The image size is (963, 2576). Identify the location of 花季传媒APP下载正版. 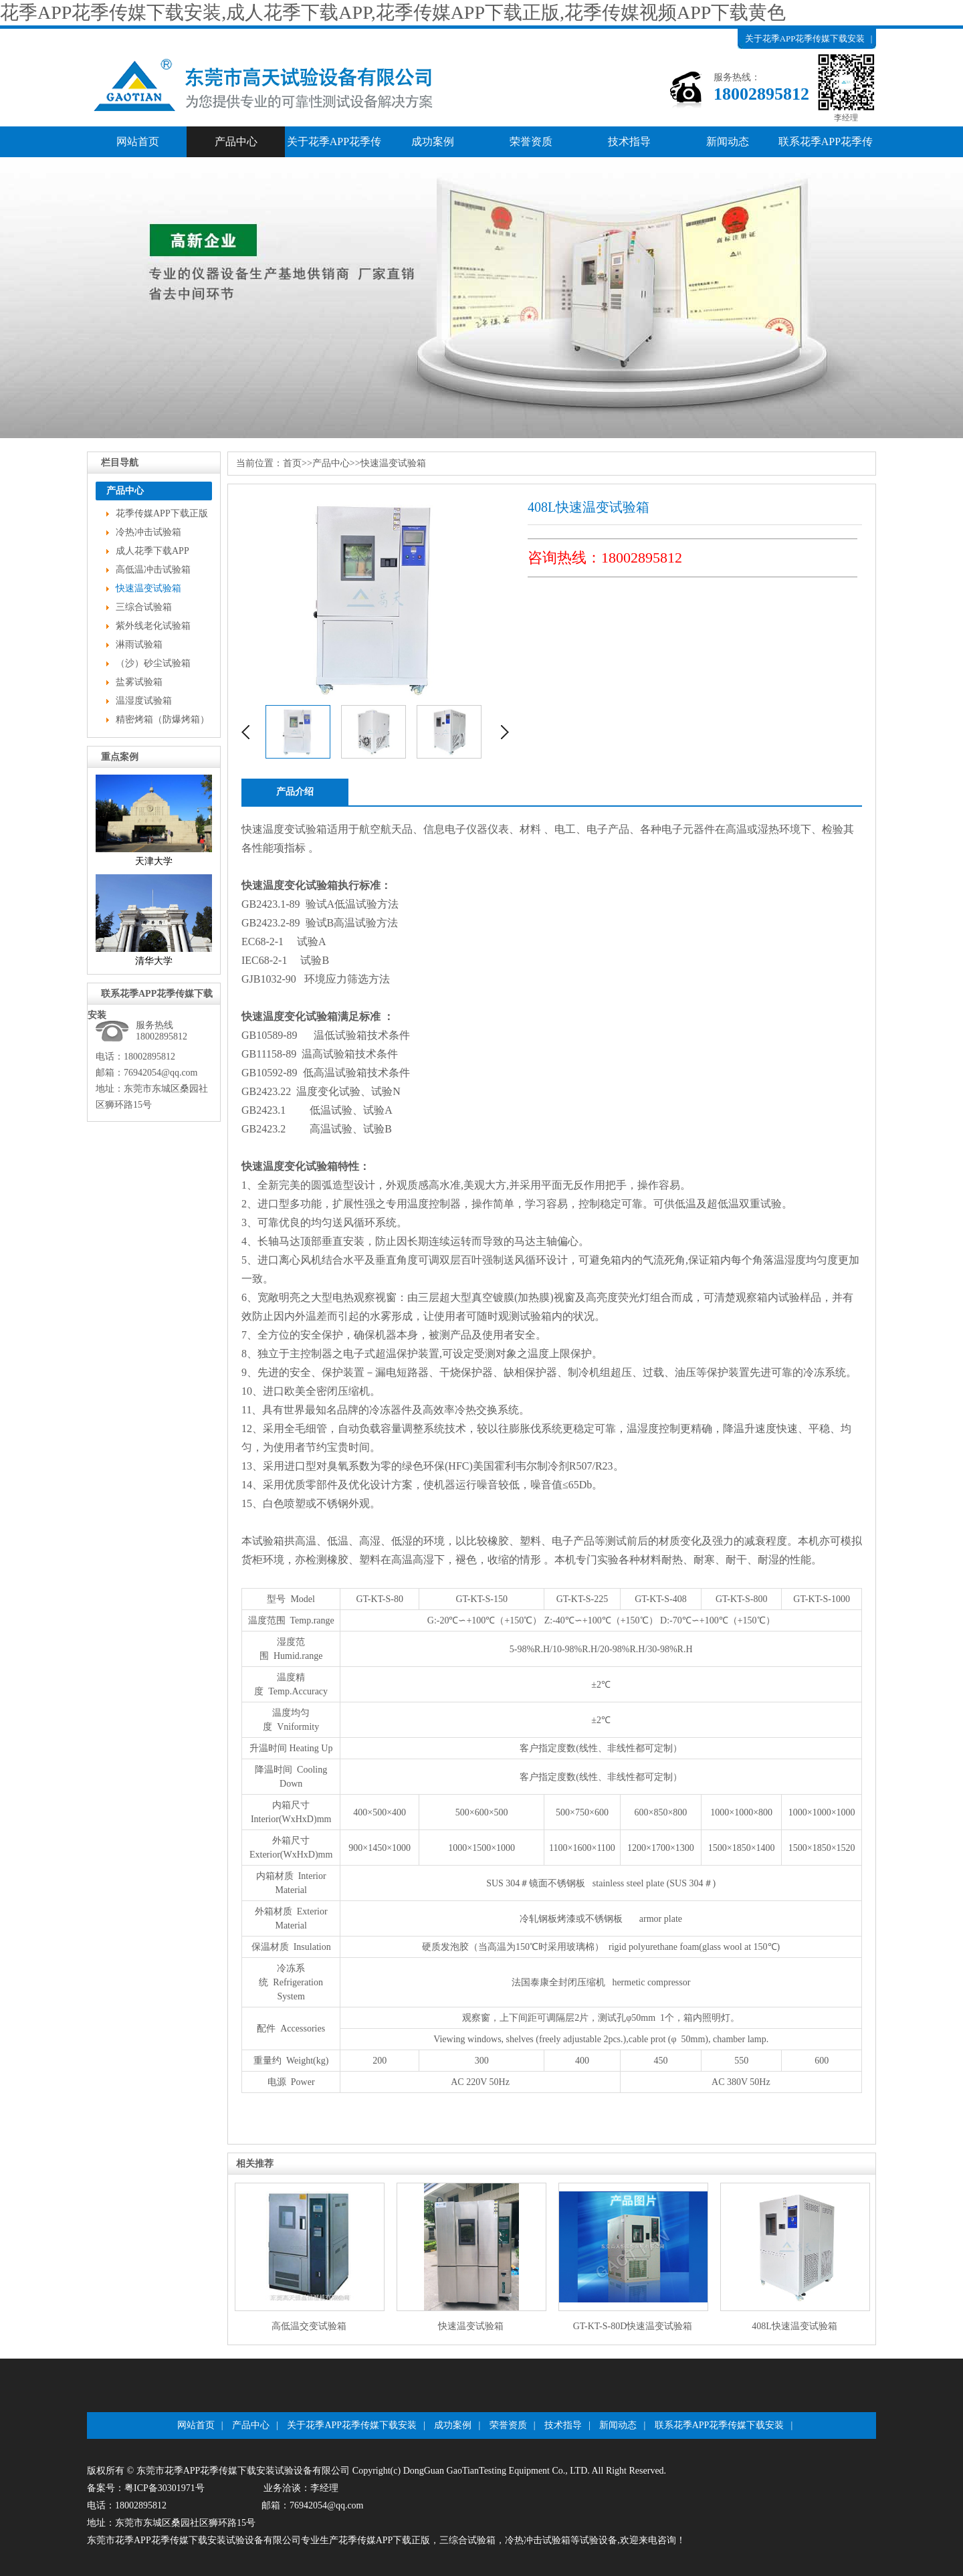
(162, 513).